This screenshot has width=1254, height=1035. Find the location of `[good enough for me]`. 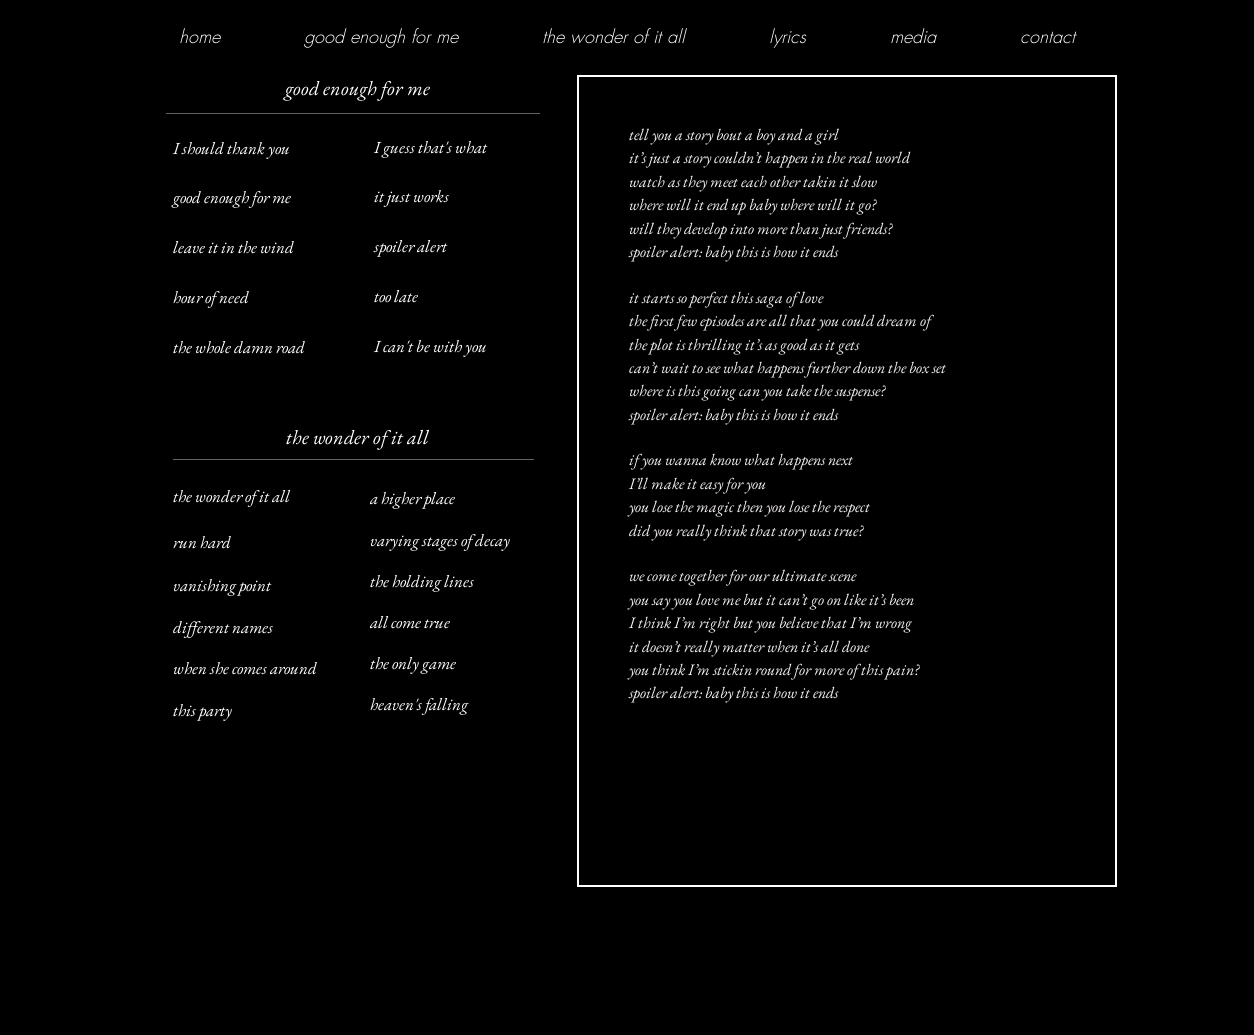

[good enough for me] is located at coordinates (257, 198).